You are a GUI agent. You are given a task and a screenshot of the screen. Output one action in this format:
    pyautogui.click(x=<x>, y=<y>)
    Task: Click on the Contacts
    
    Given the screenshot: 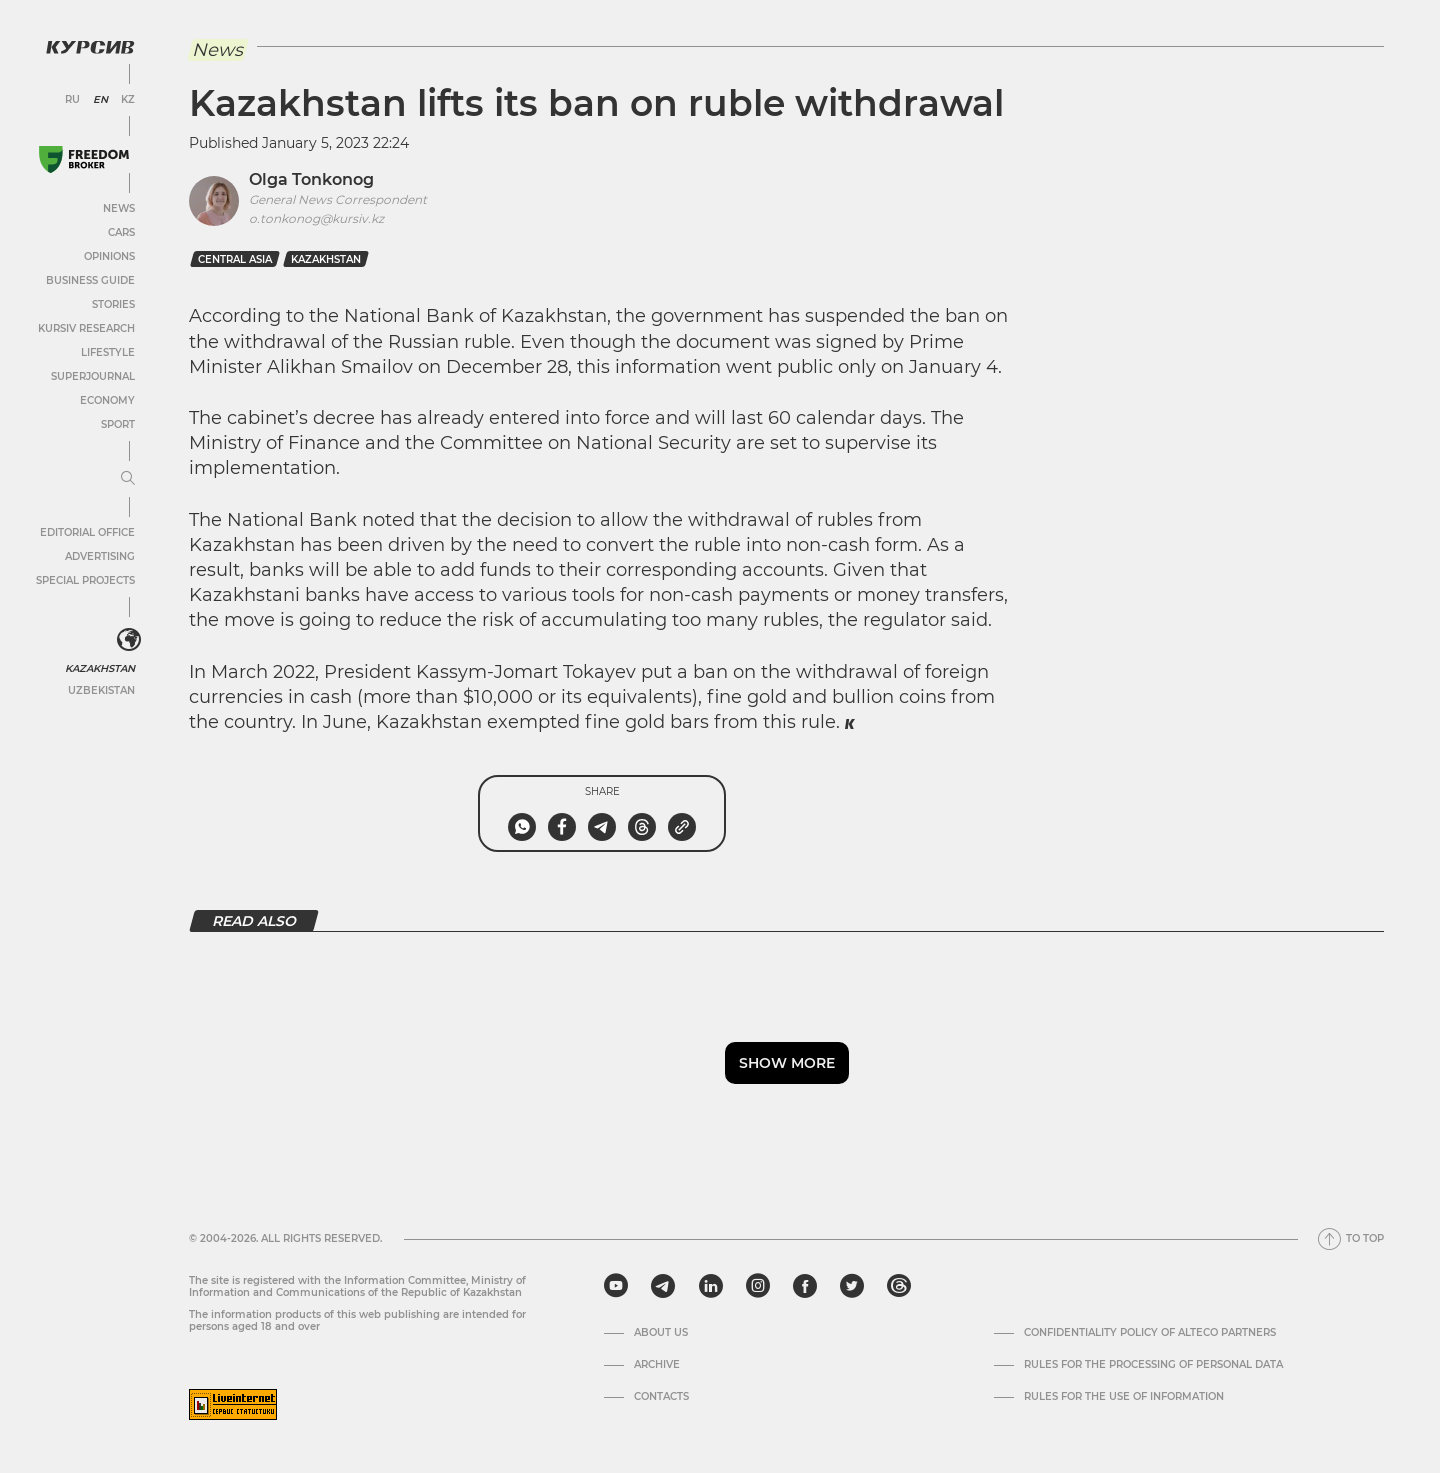 What is the action you would take?
    pyautogui.click(x=661, y=1397)
    